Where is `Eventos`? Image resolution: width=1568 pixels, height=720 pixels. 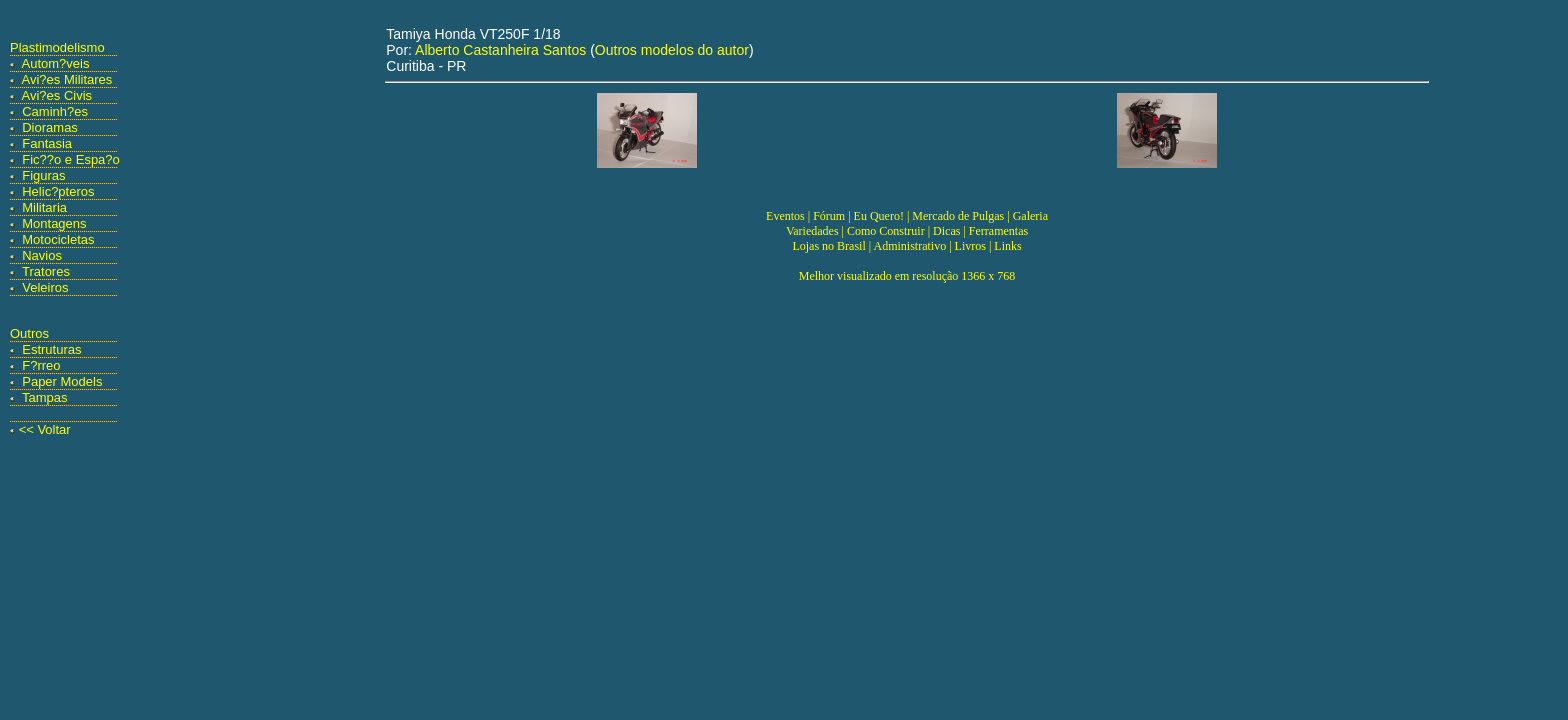
Eventos is located at coordinates (785, 216).